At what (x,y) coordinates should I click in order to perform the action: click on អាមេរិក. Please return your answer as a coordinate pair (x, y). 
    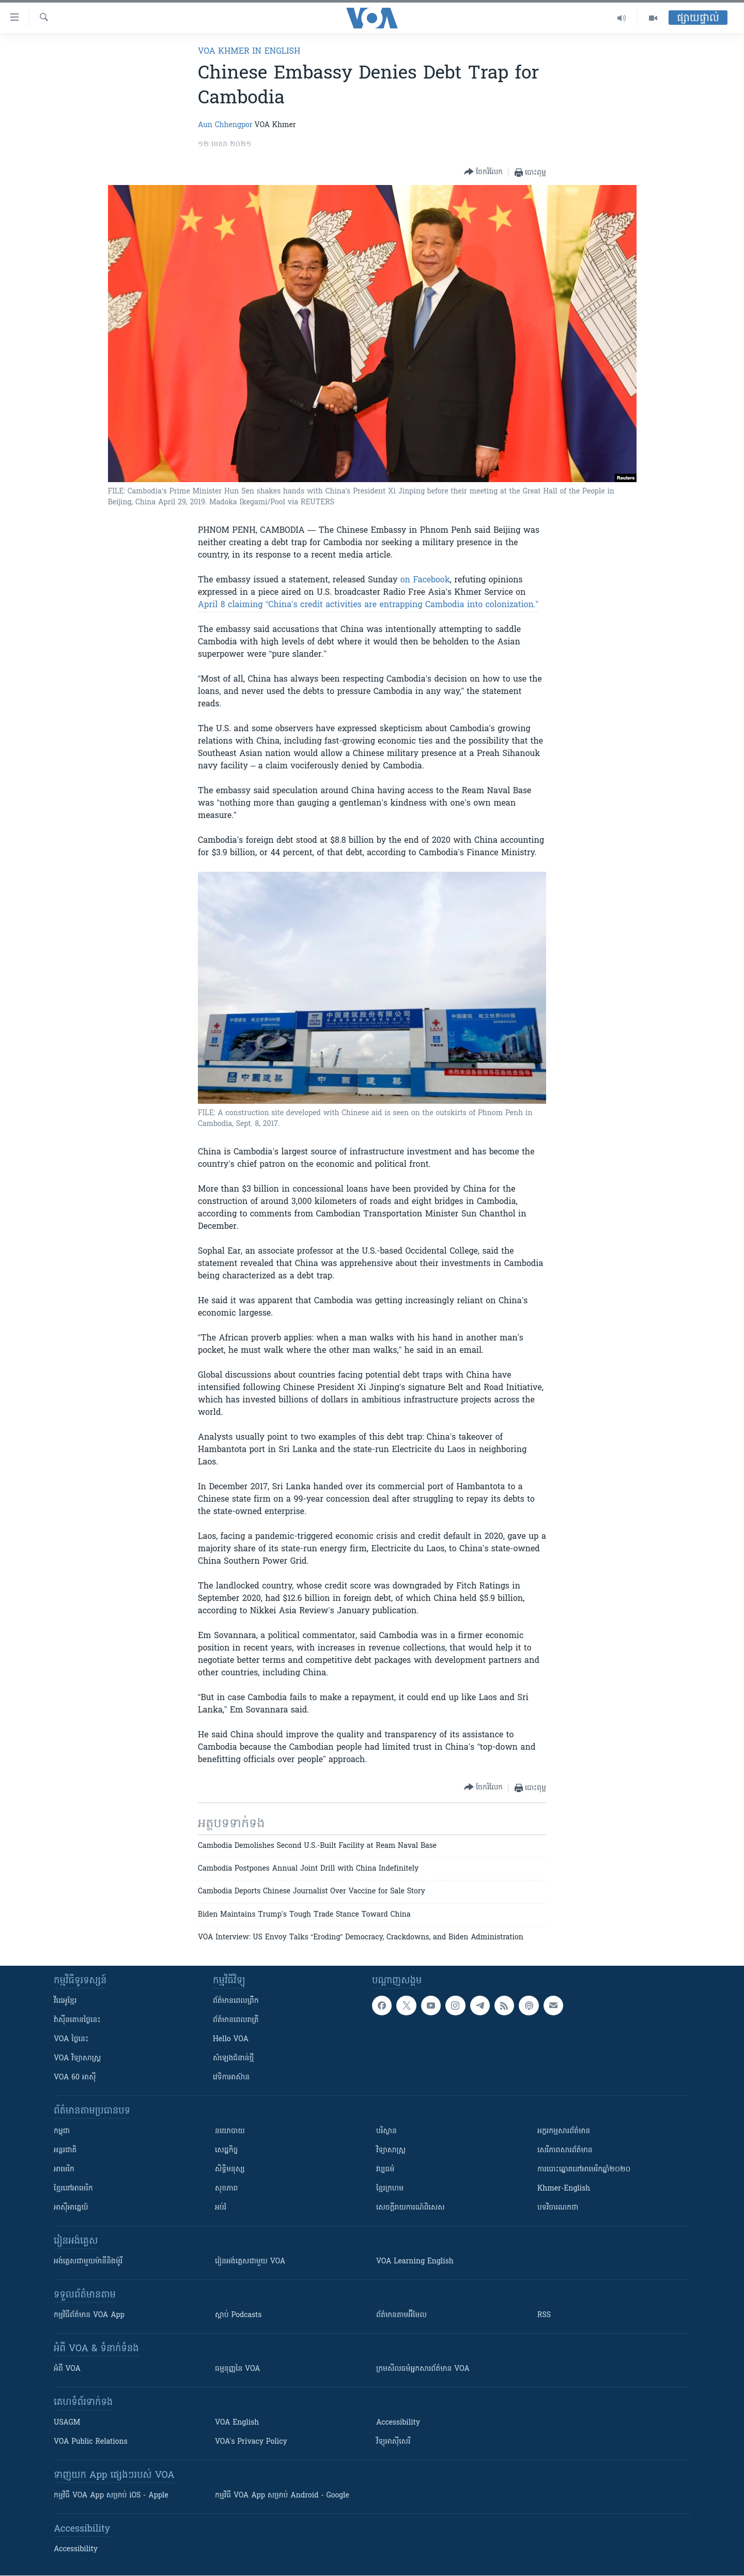
    Looking at the image, I should click on (64, 2169).